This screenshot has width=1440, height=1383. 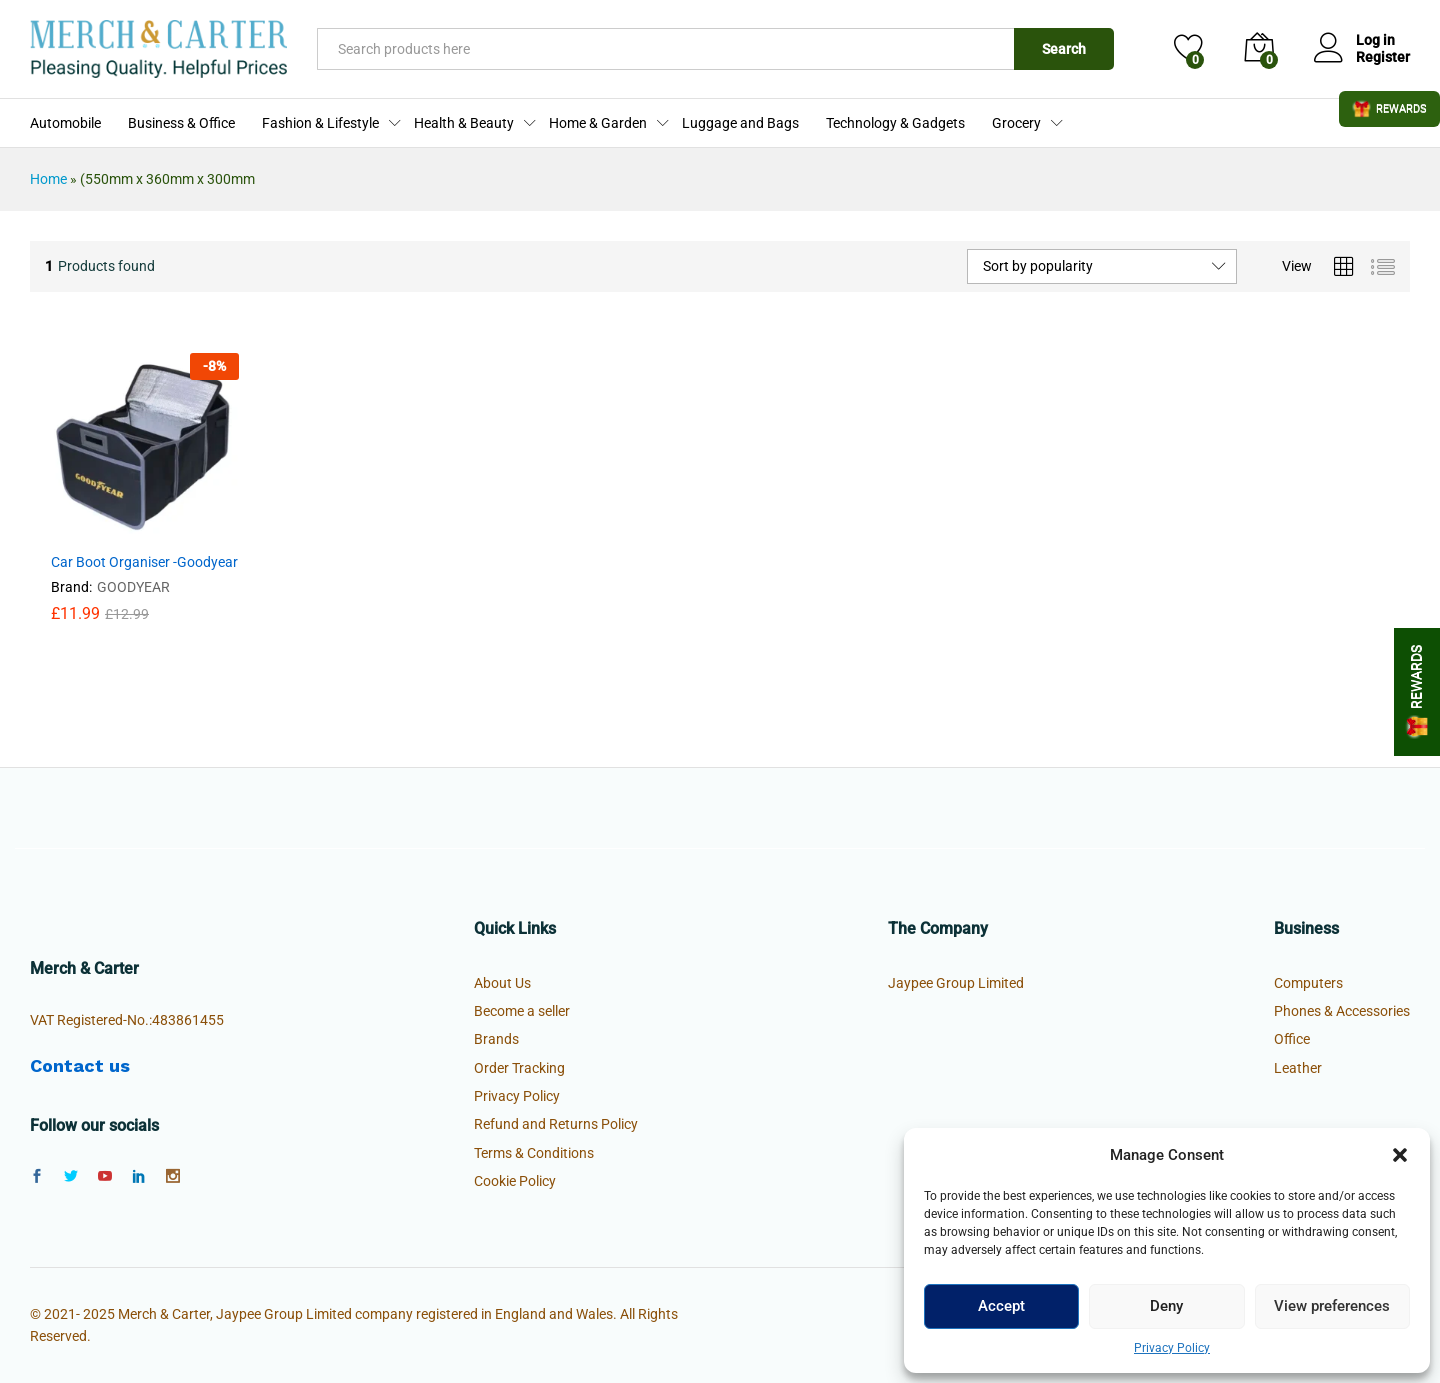 I want to click on Accept, so click(x=1001, y=1306).